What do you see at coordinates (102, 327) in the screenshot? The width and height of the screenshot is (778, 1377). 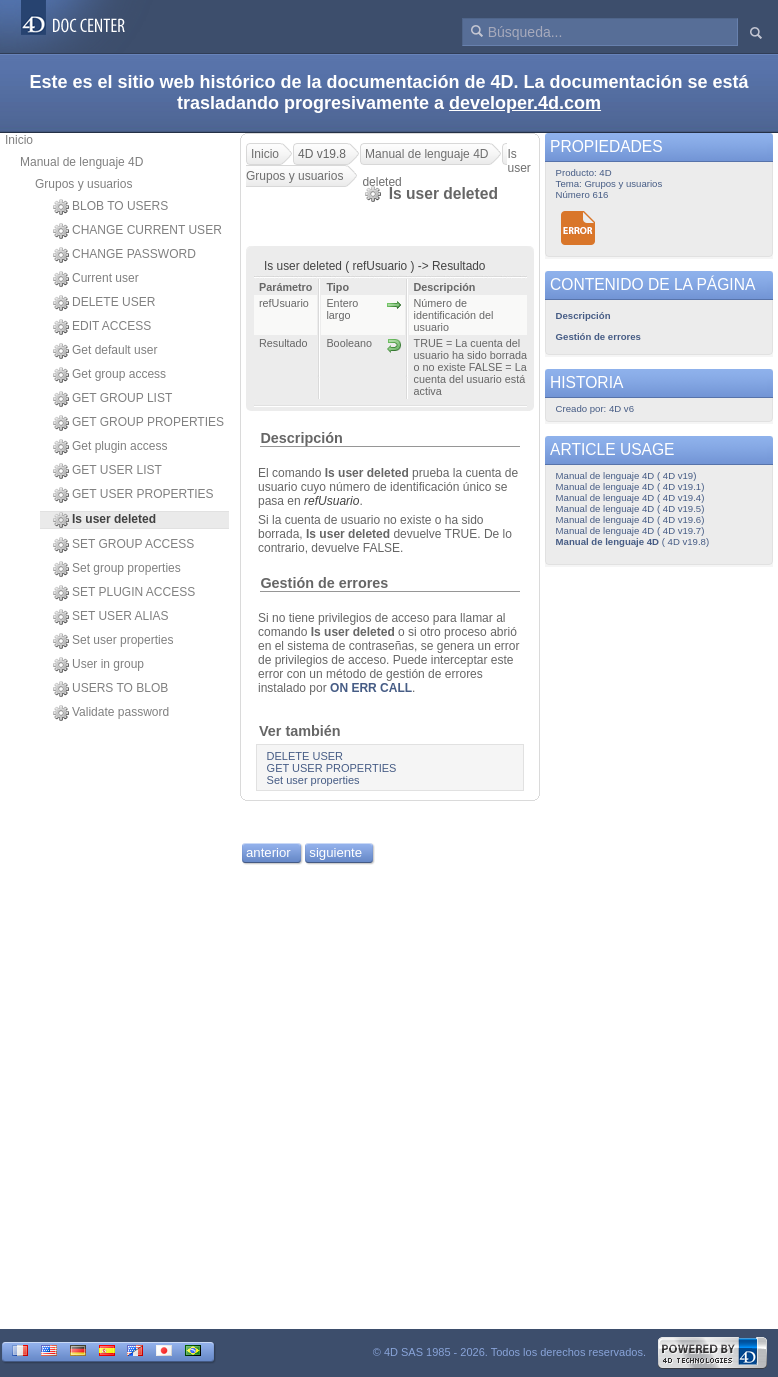 I see `EDIT ACCESS` at bounding box center [102, 327].